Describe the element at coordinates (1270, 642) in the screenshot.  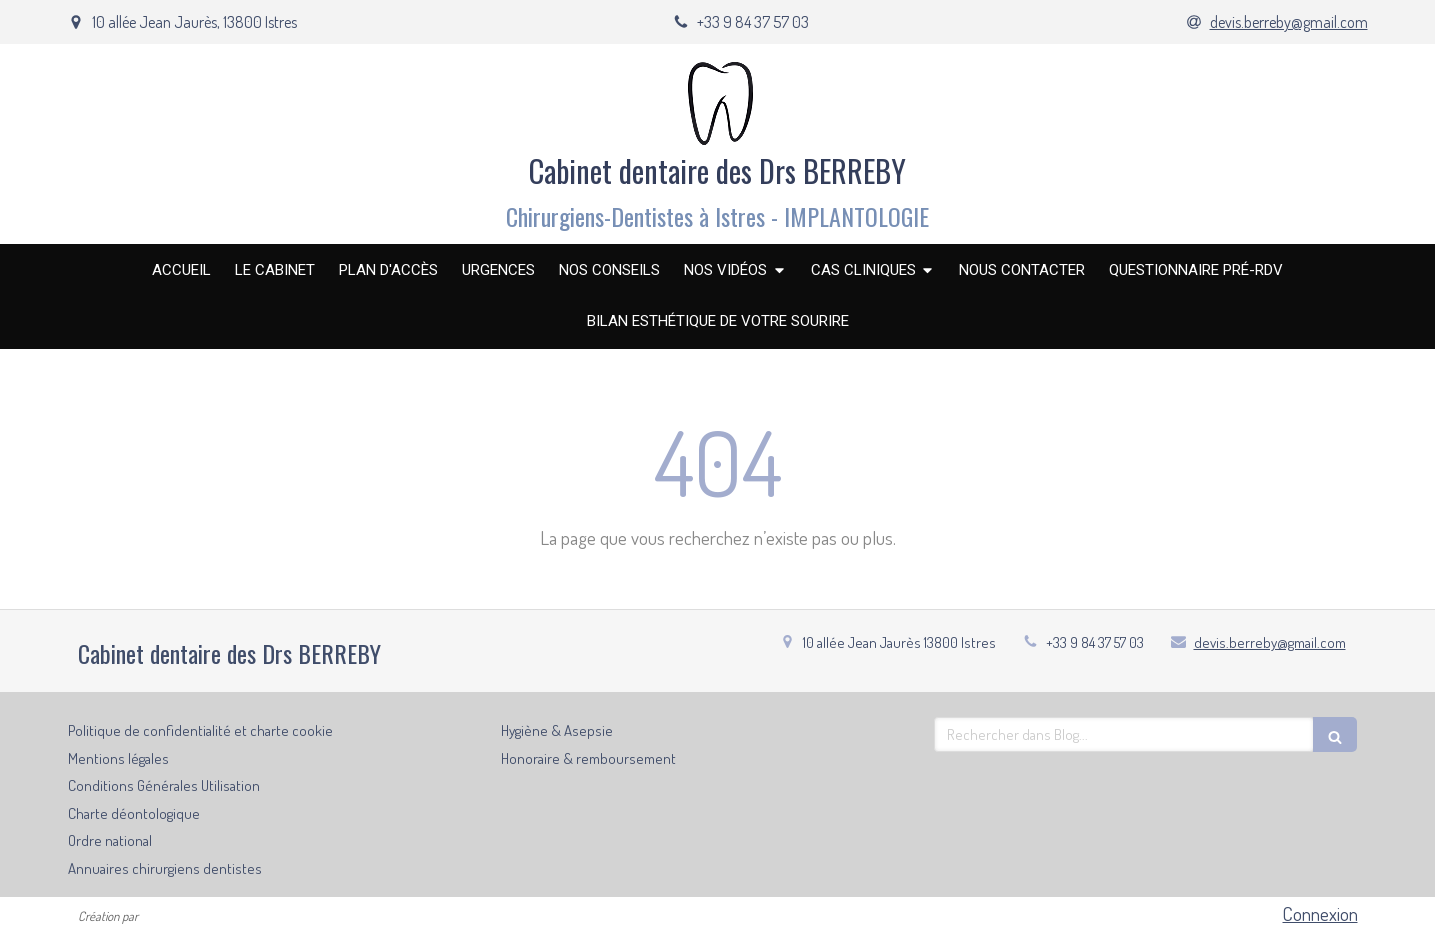
I see `devis.berreby@gmail.com` at that location.